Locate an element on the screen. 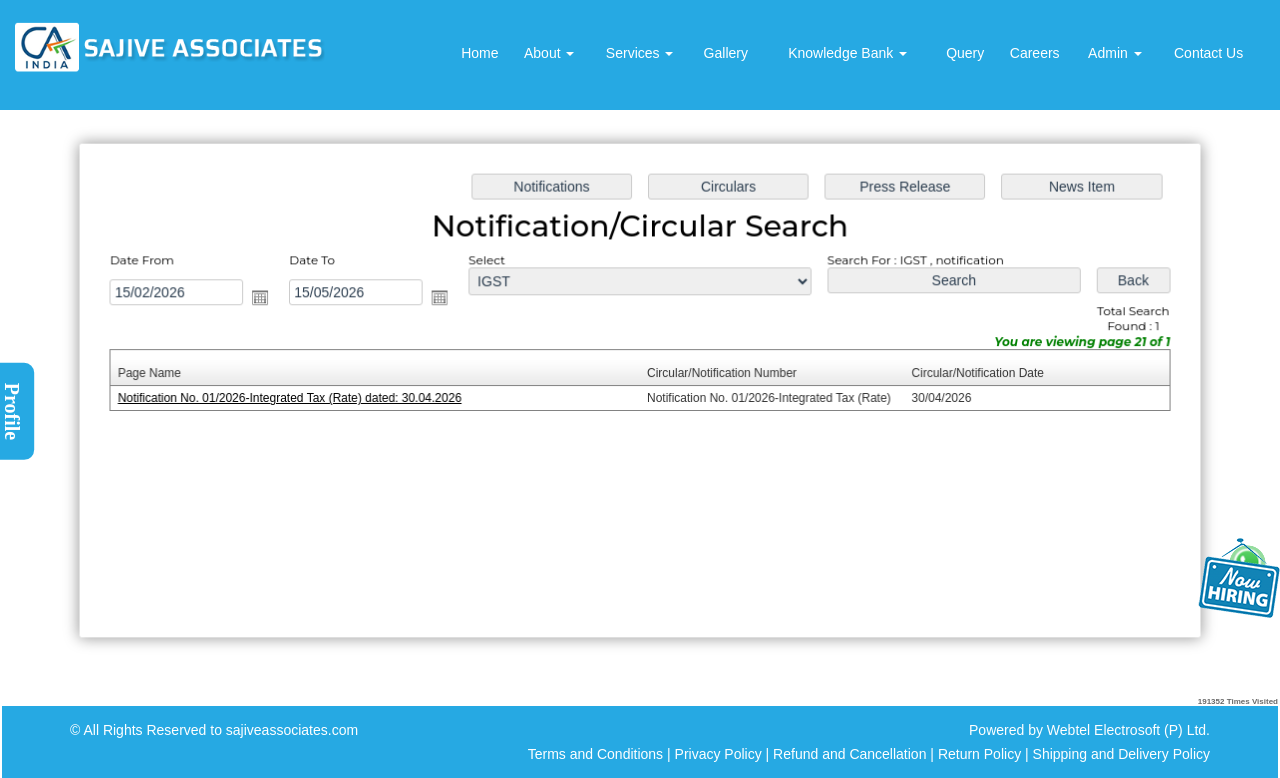 The image size is (1280, 778). Gallery is located at coordinates (726, 53).